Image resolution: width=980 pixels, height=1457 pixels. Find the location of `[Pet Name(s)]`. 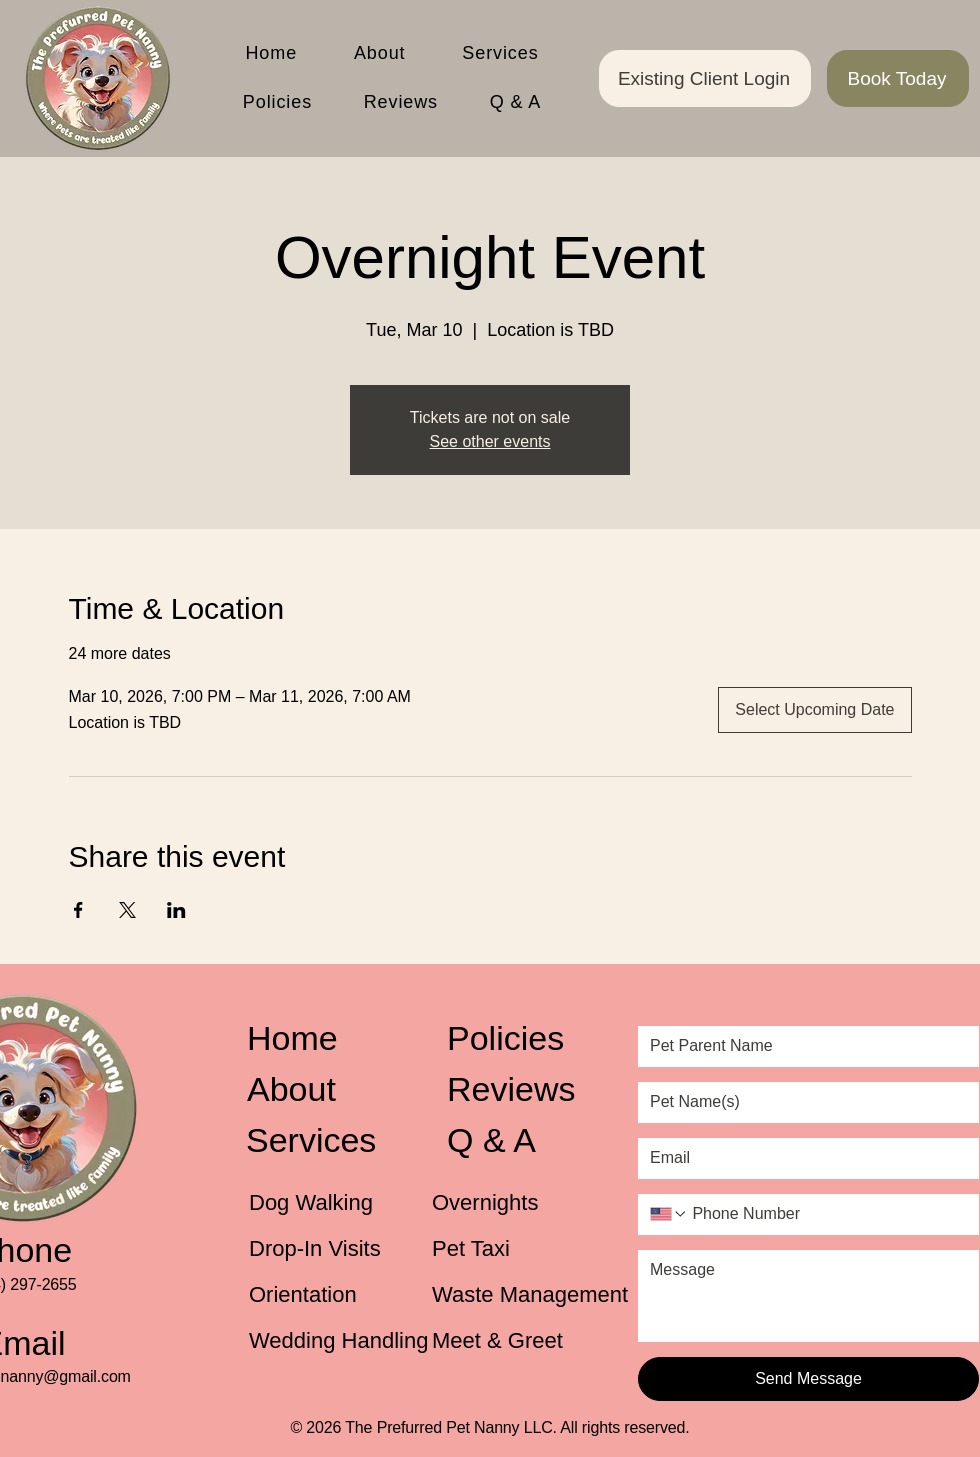

[Pet Name(s)] is located at coordinates (802, 1102).